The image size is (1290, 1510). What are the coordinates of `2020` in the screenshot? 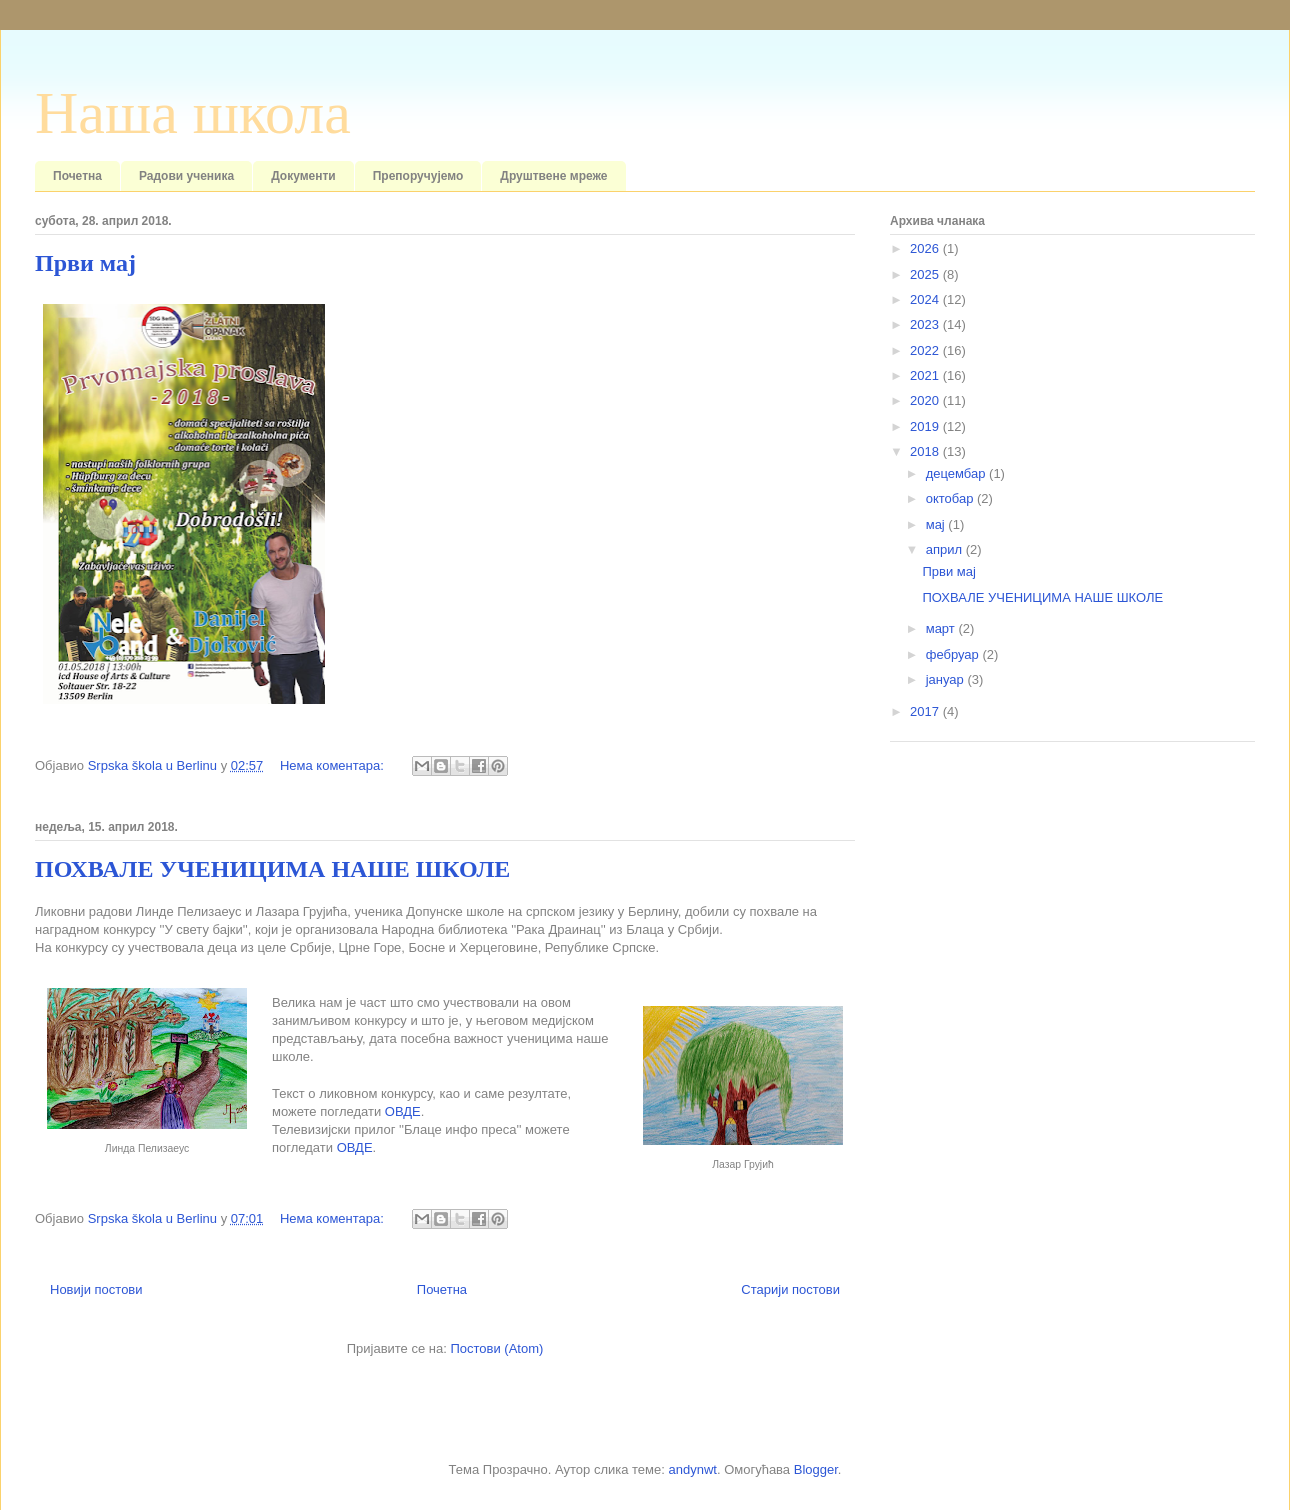 It's located at (926, 400).